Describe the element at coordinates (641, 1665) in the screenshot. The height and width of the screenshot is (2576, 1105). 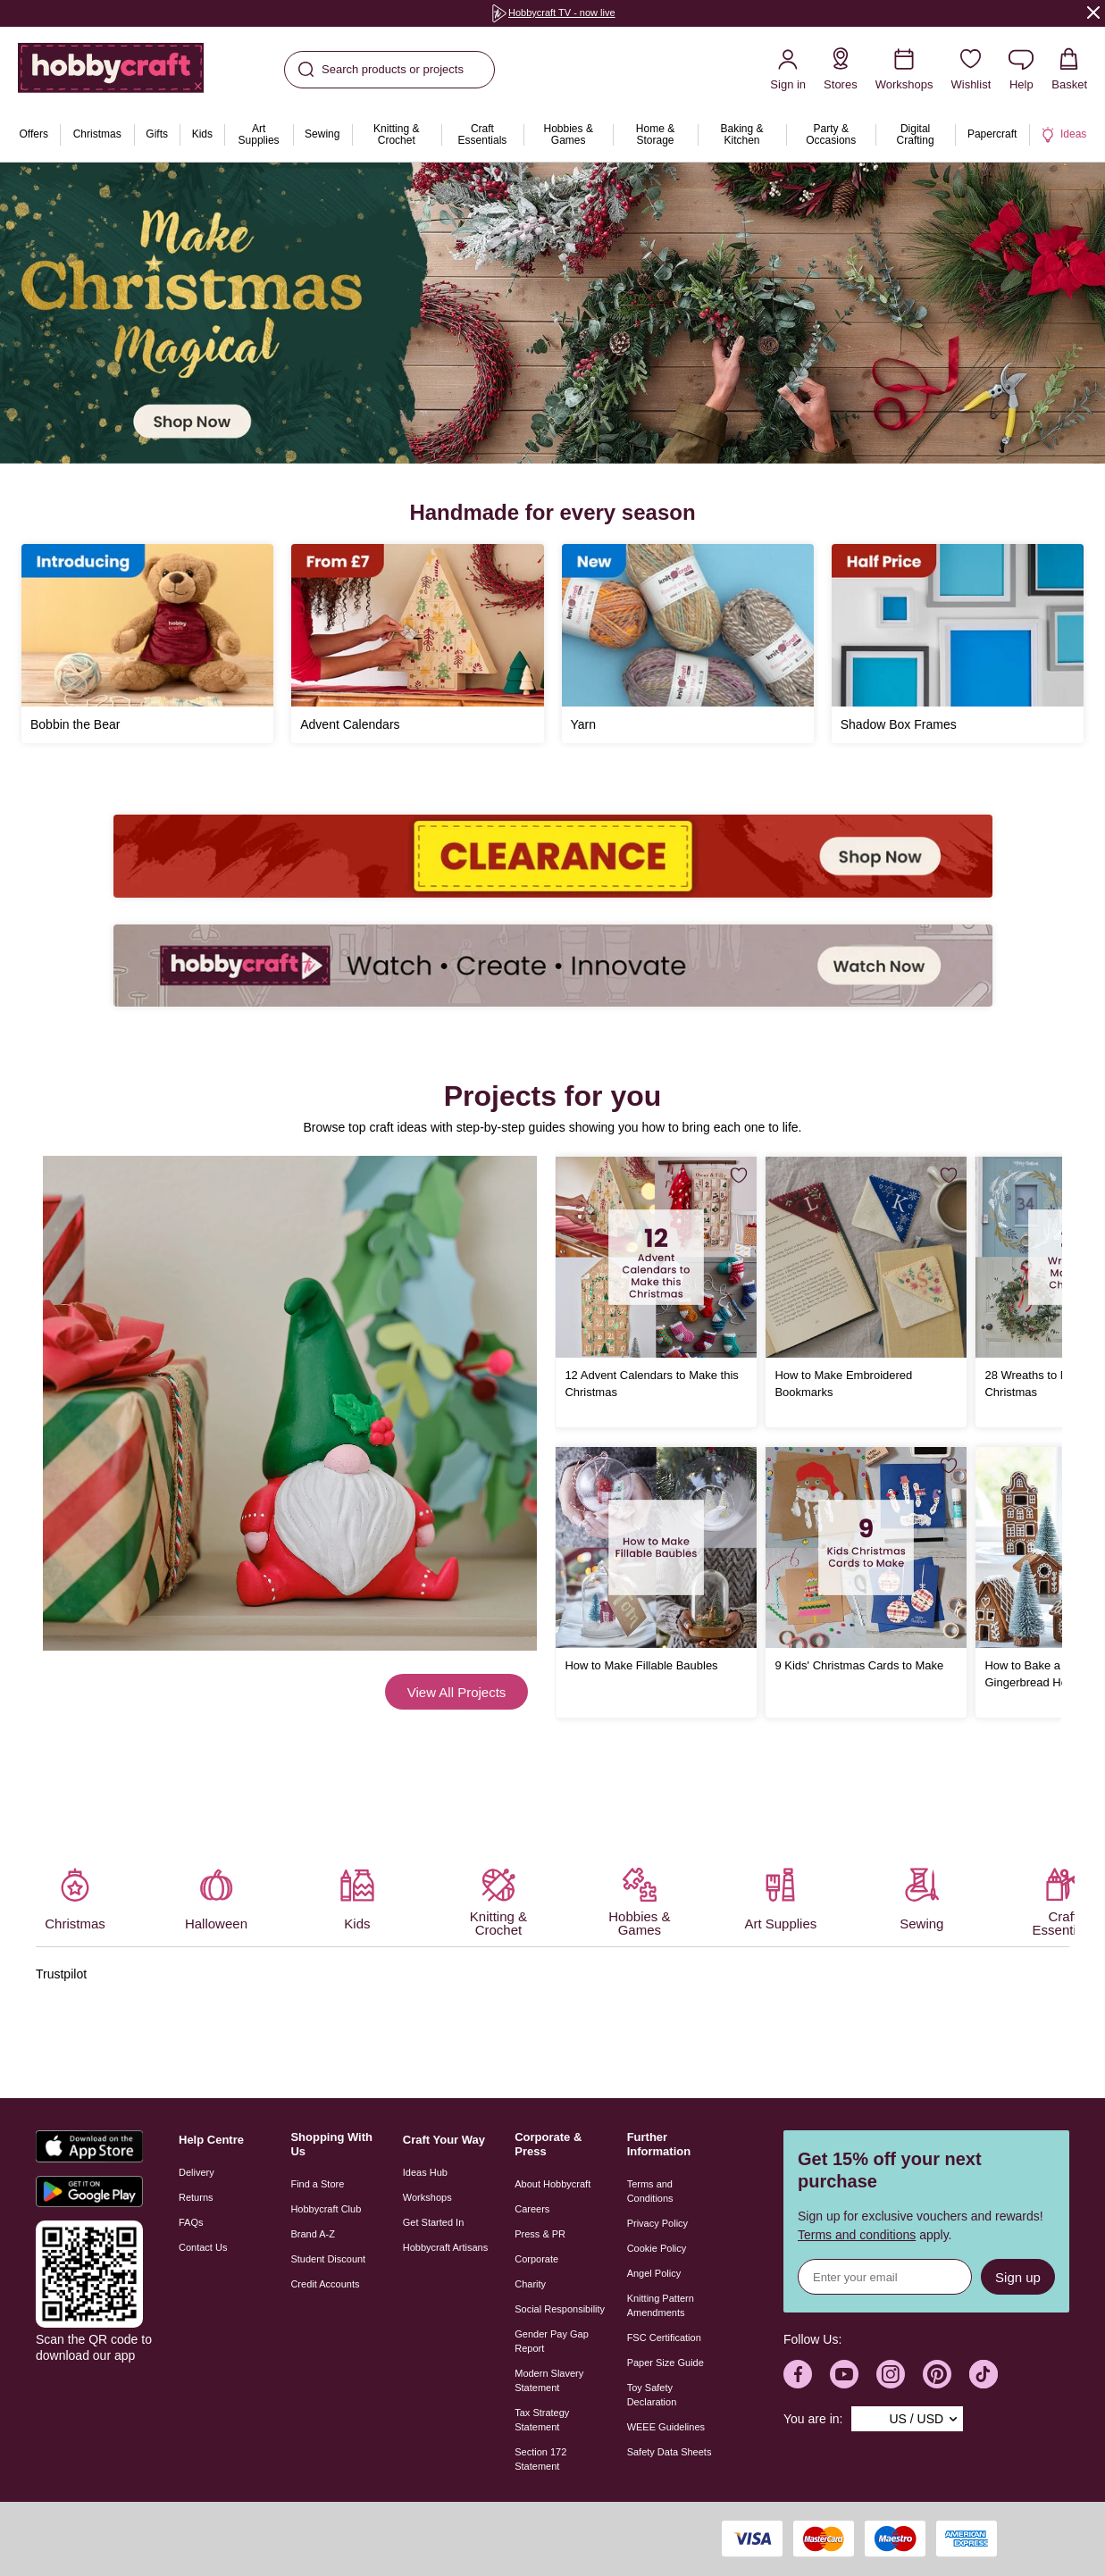
I see `How to Make Fillable Baubles` at that location.